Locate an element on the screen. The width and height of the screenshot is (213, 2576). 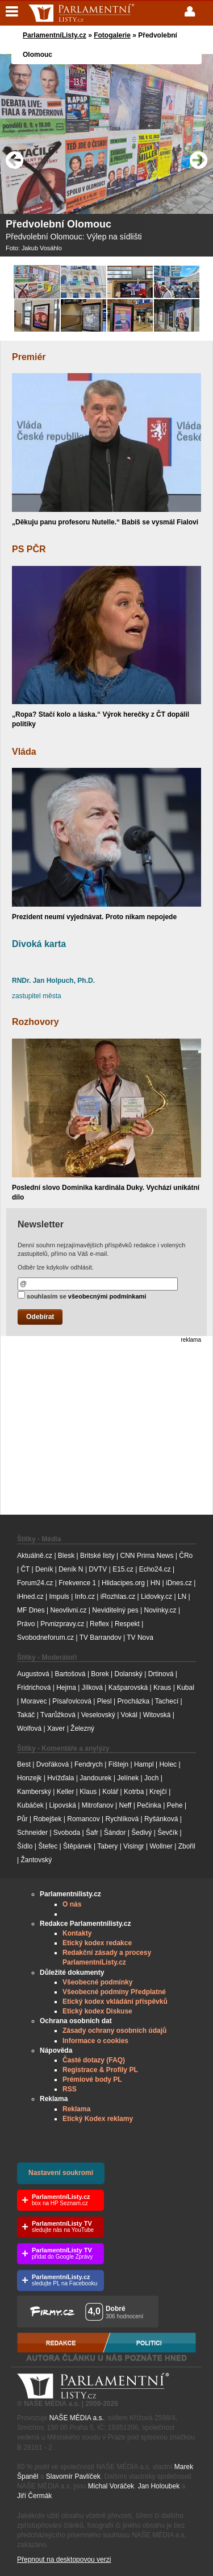
Všeobecné podmíny Předplatné is located at coordinates (114, 1992).